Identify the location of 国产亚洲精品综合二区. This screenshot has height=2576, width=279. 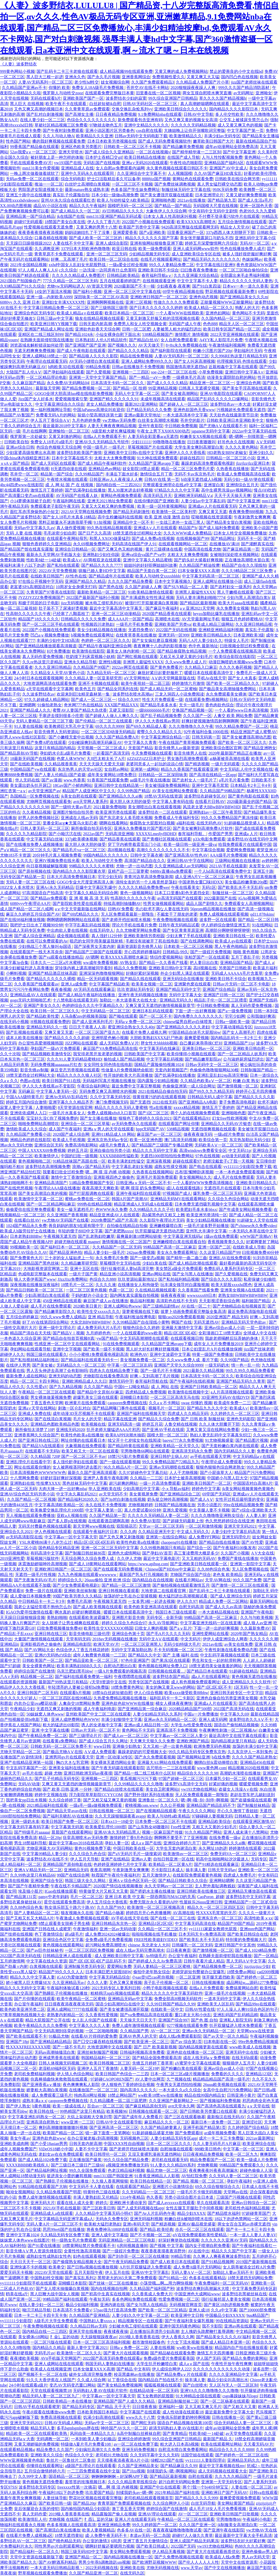
(180, 1494).